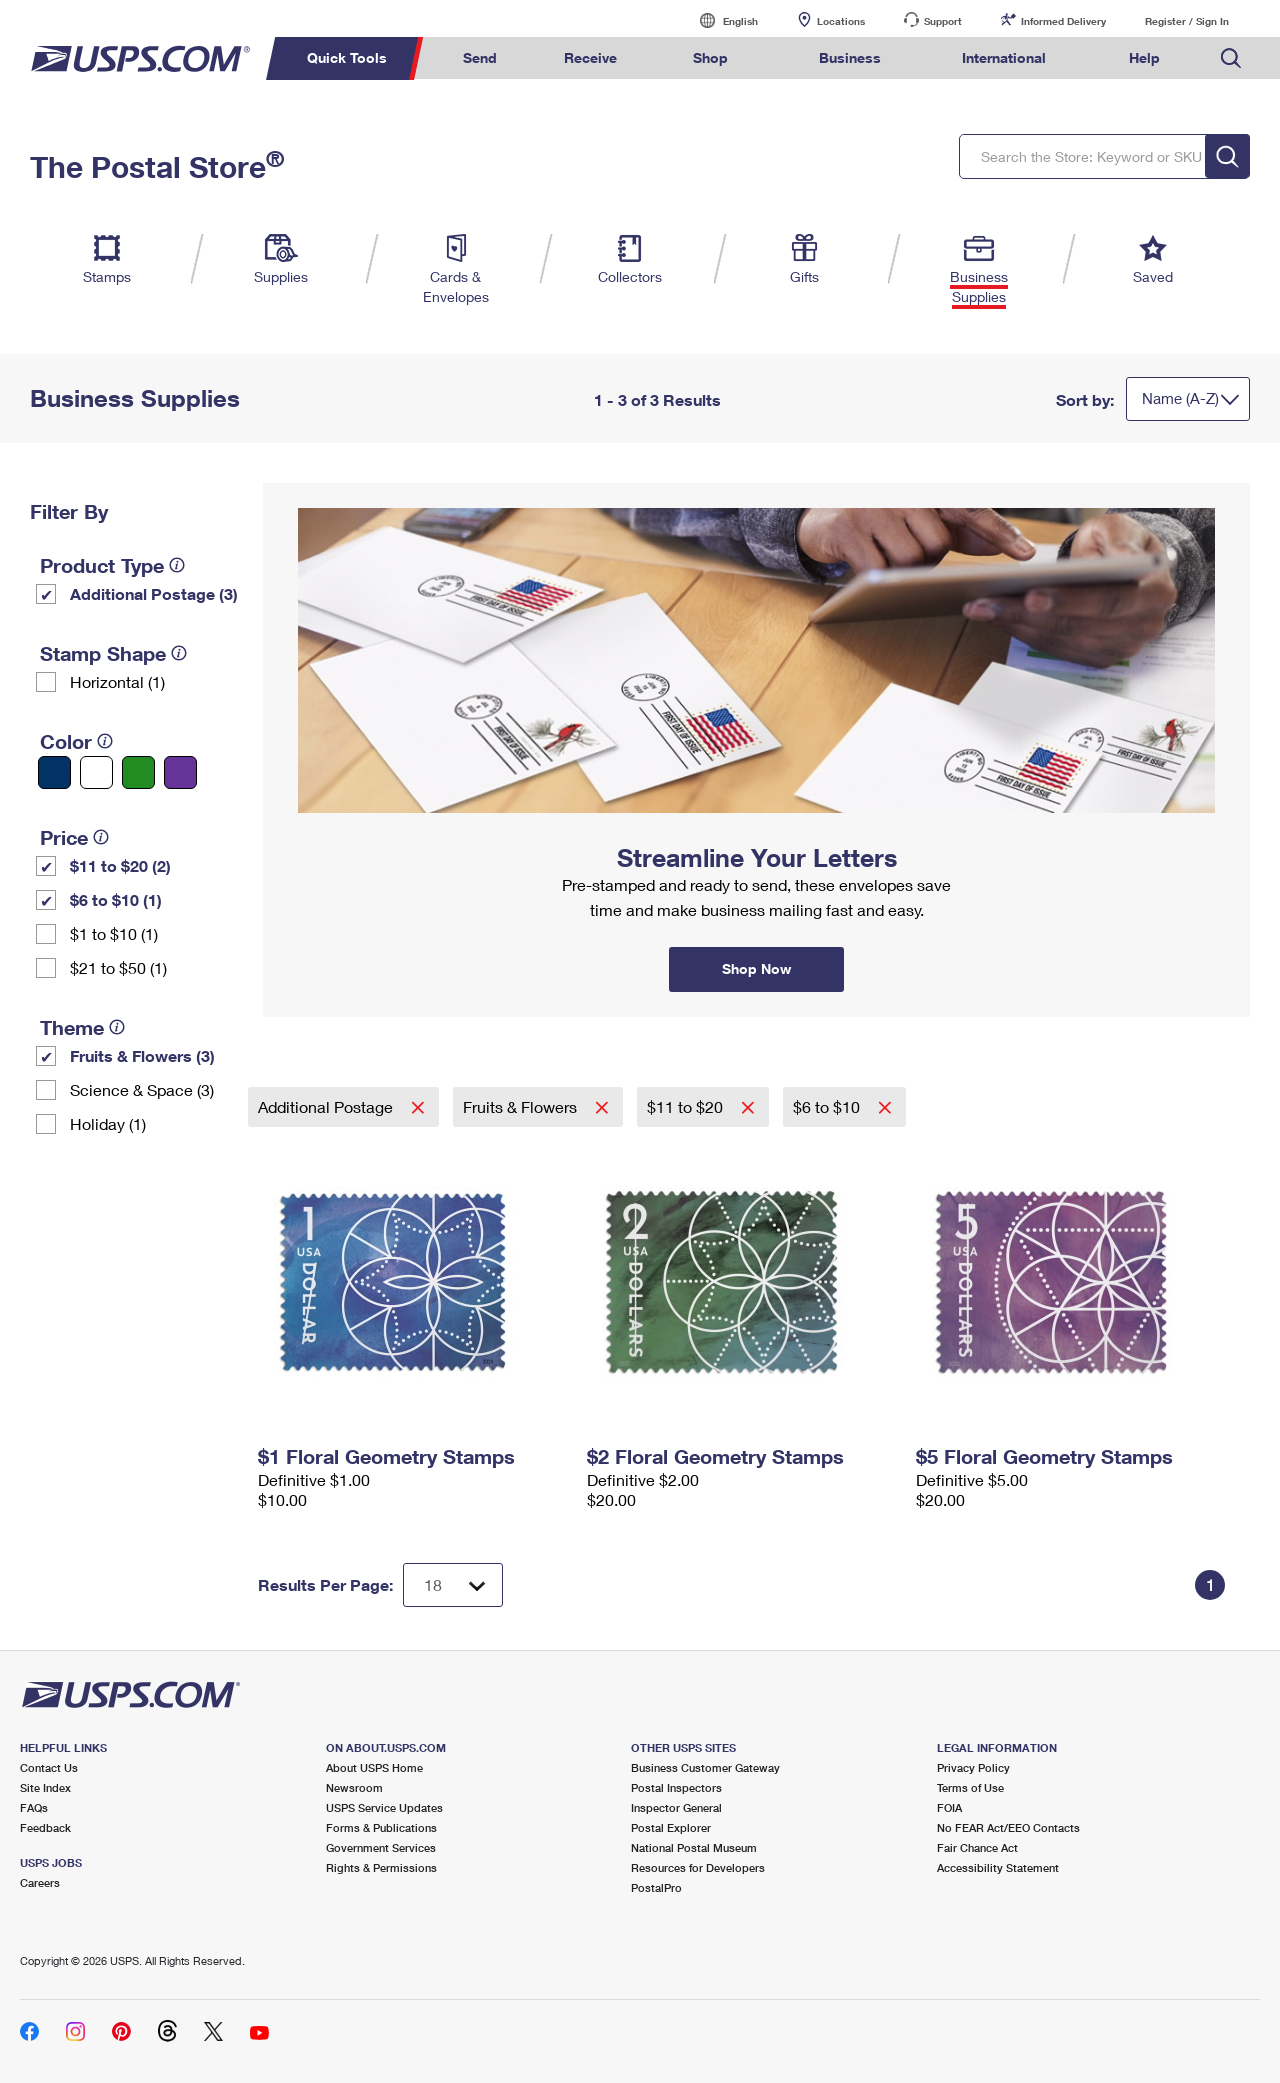 The image size is (1280, 2083). Describe the element at coordinates (676, 1807) in the screenshot. I see `Inspector General` at that location.